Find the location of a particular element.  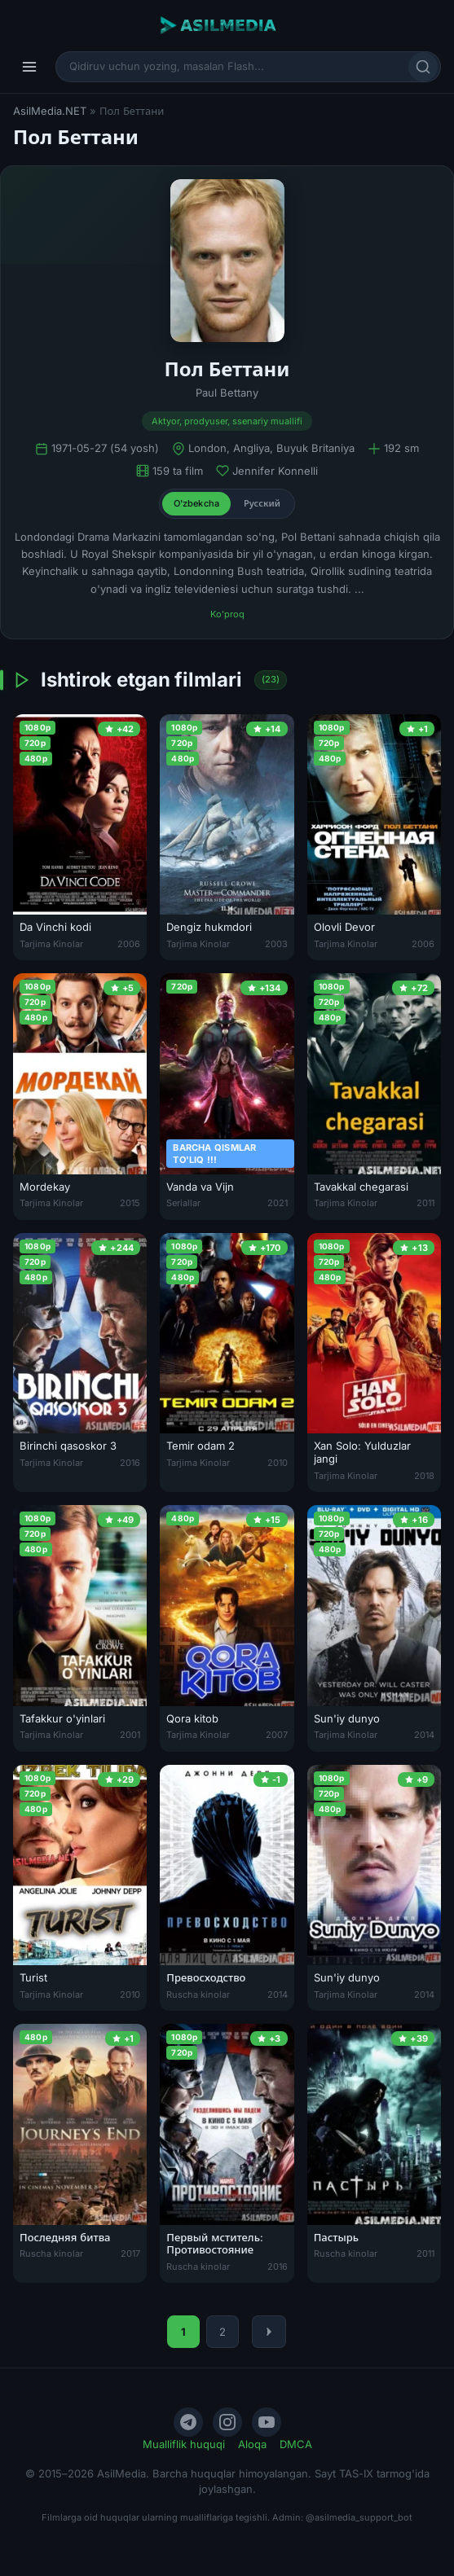

[YouTube] is located at coordinates (266, 2422).